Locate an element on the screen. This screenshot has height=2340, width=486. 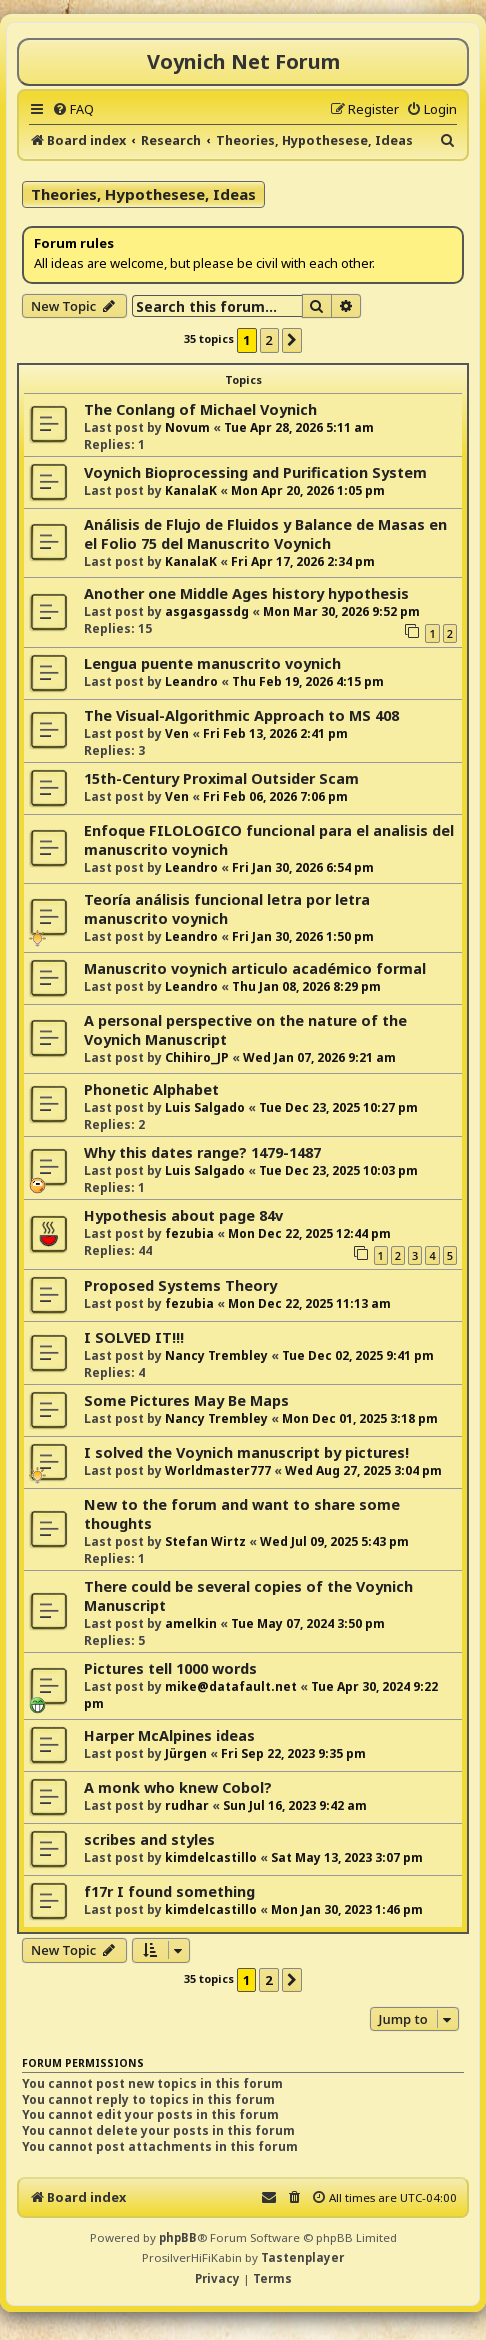
Pictures tell 1000 words is located at coordinates (170, 1668).